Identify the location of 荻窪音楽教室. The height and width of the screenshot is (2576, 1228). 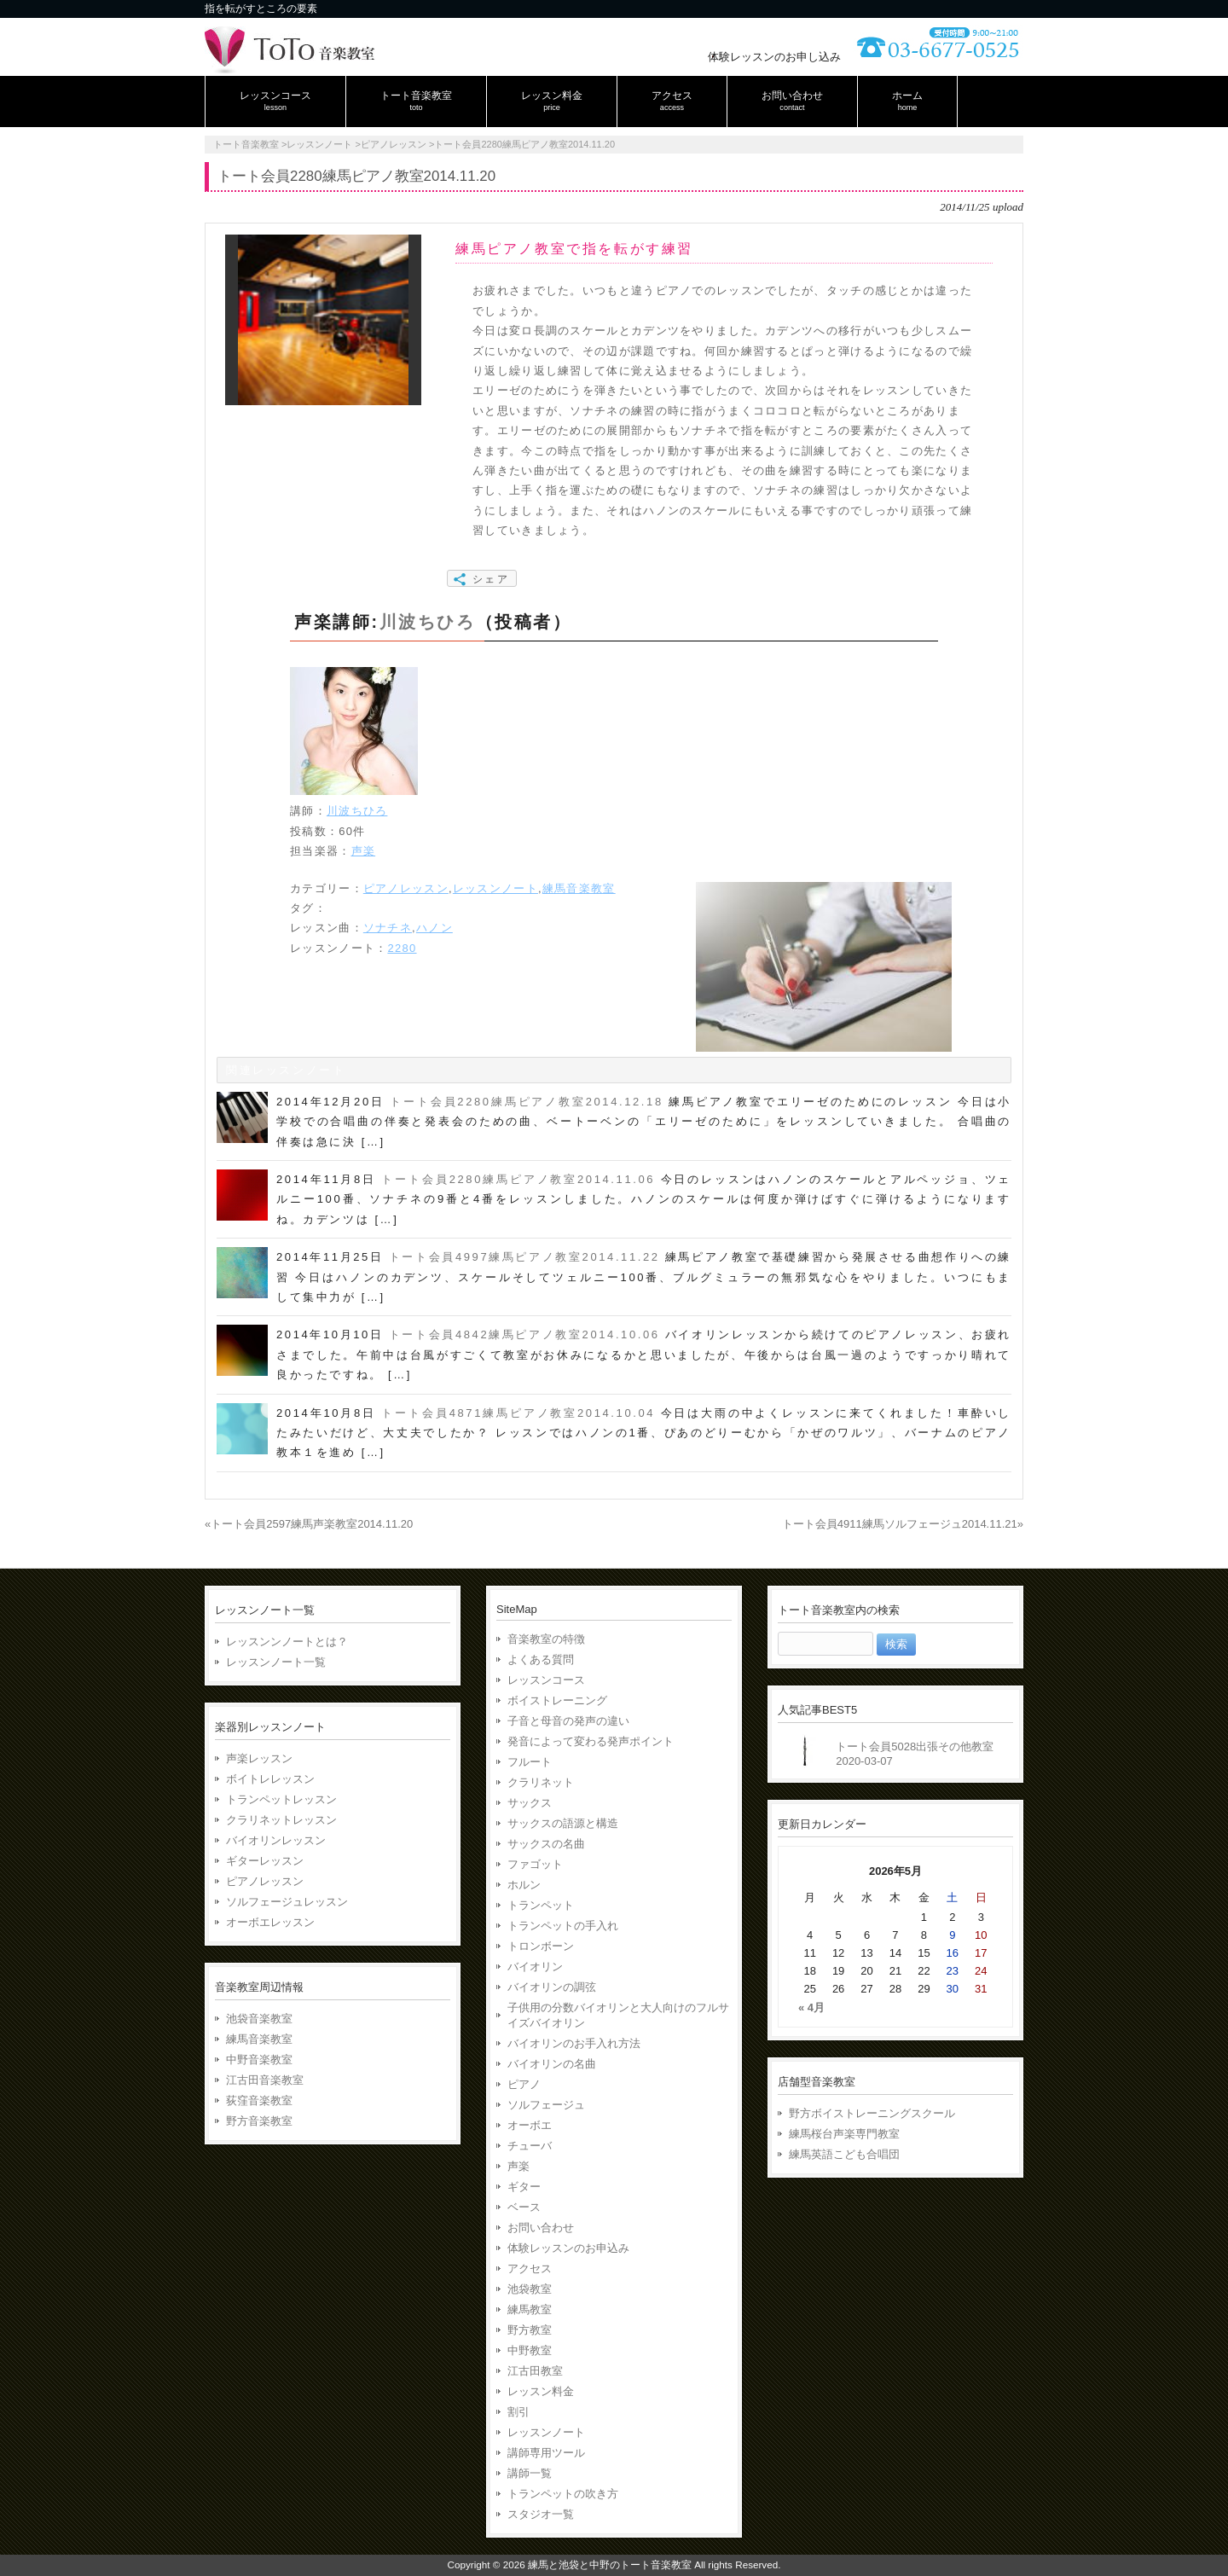
(259, 2100).